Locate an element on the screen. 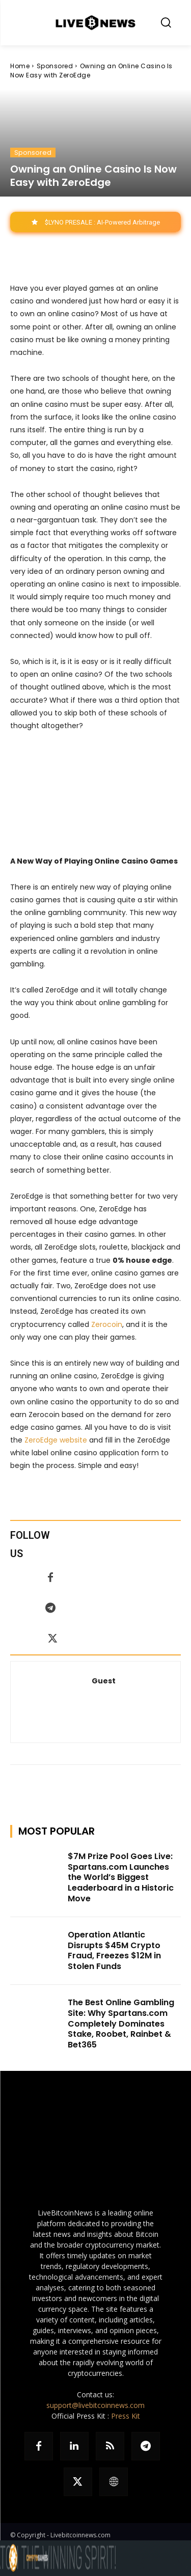  The Best Online Gambling Site: Why Spartans.com Completely Dominates Stake, Roobet, Rainbet & Bet365 is located at coordinates (121, 2024).